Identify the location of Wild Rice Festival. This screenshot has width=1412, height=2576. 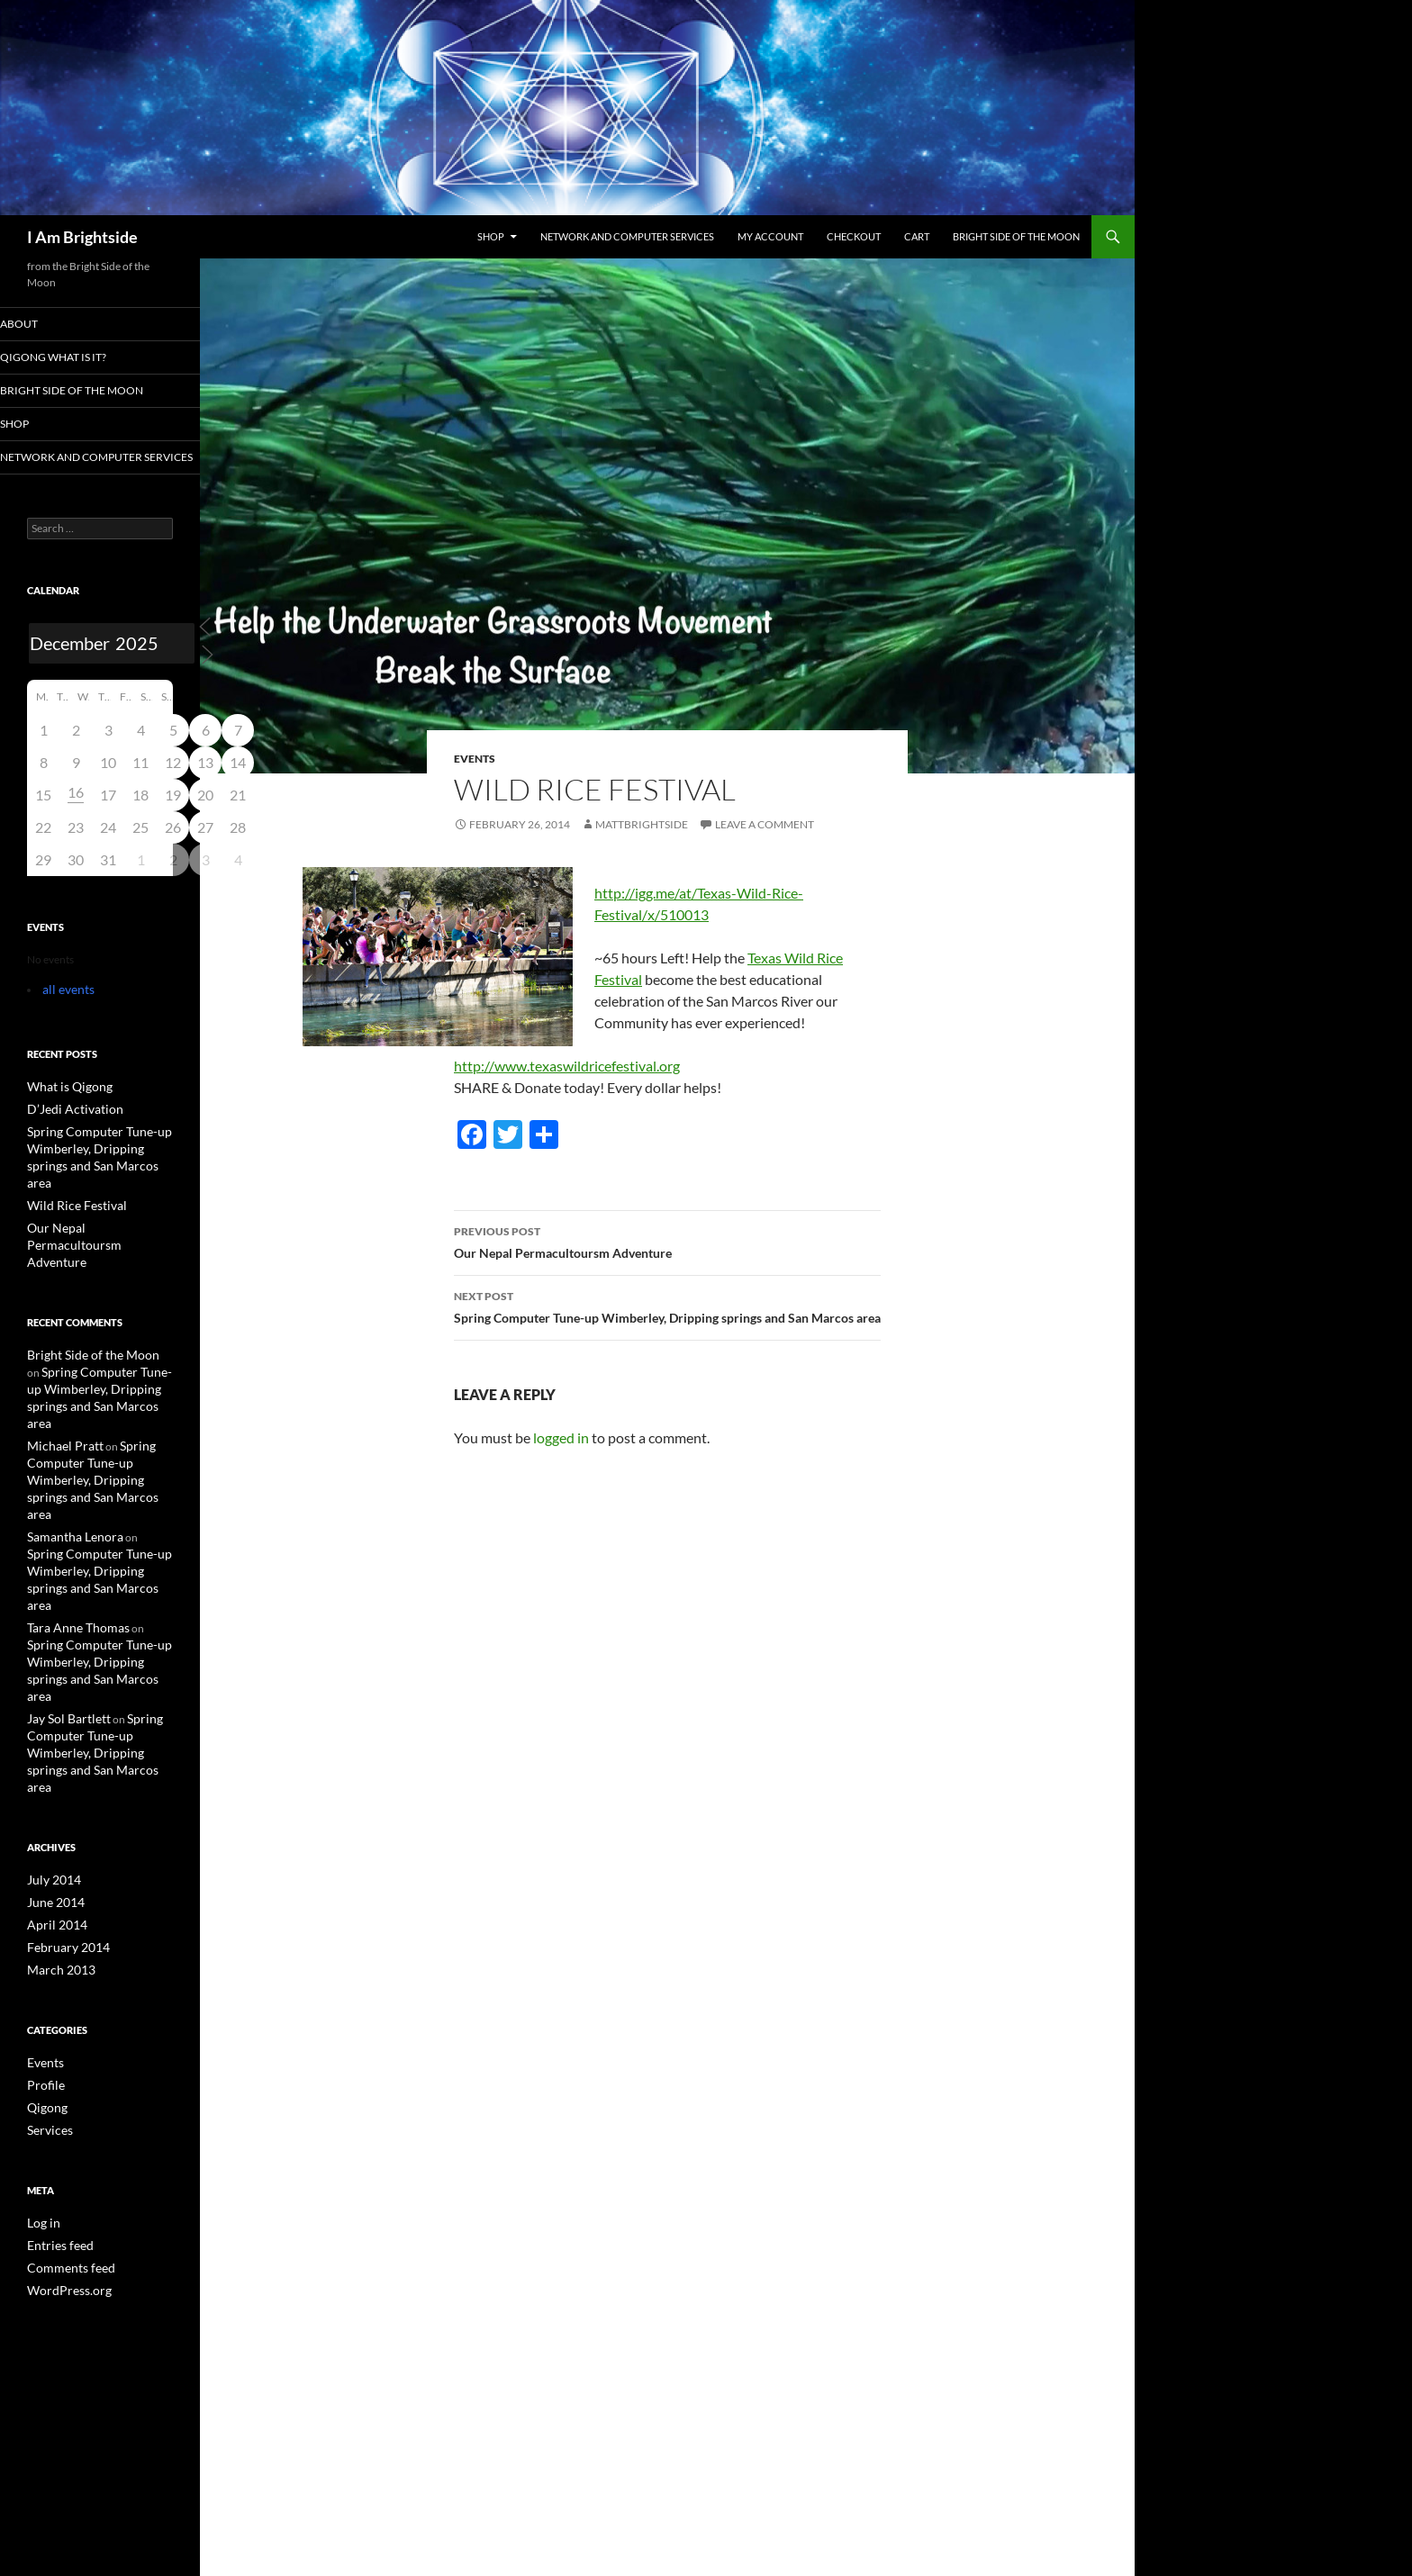
(68, 1200).